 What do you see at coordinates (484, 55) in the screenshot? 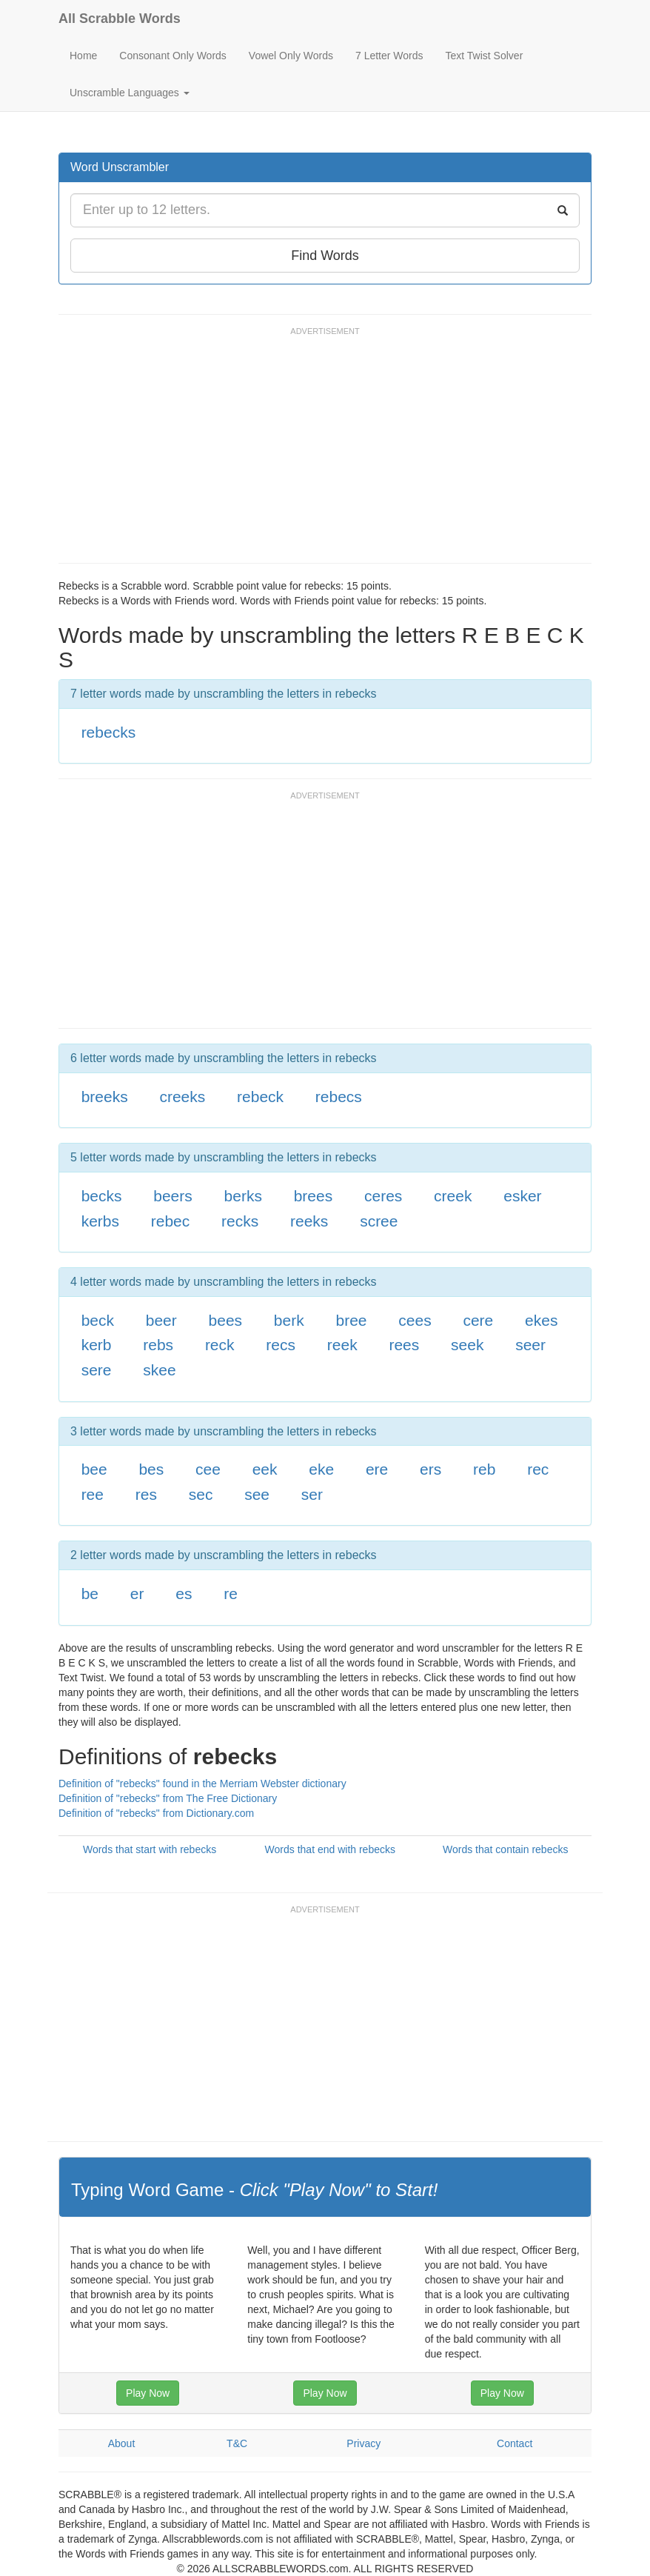
I see `Text Twist Solver` at bounding box center [484, 55].